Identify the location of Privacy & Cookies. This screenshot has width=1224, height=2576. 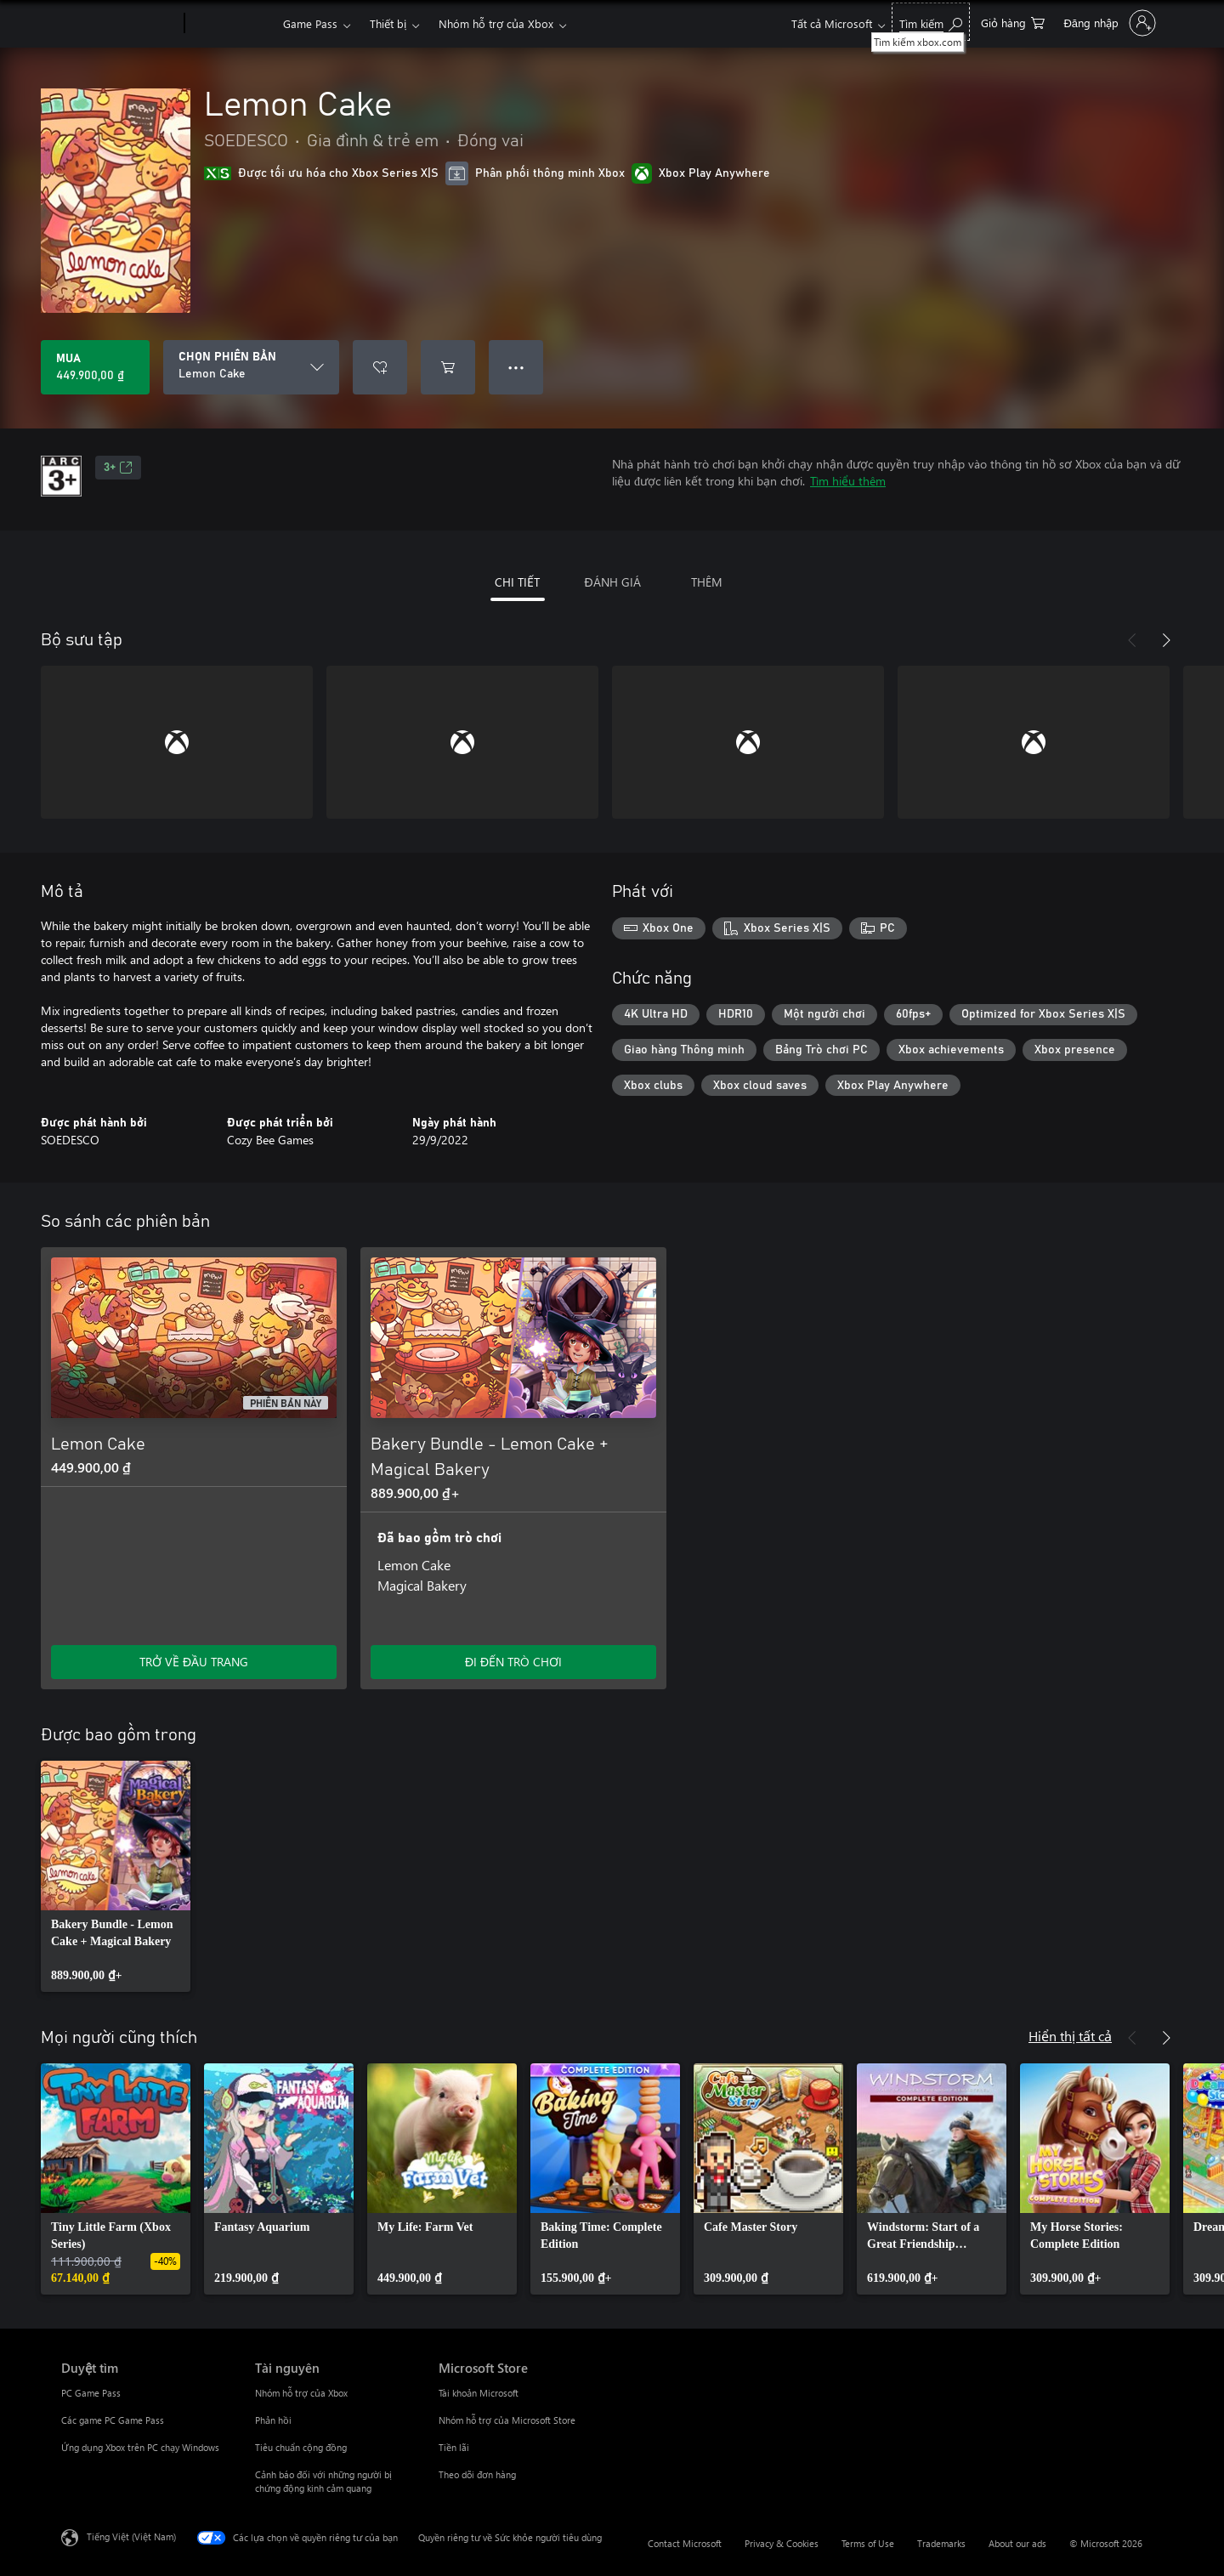
(782, 2543).